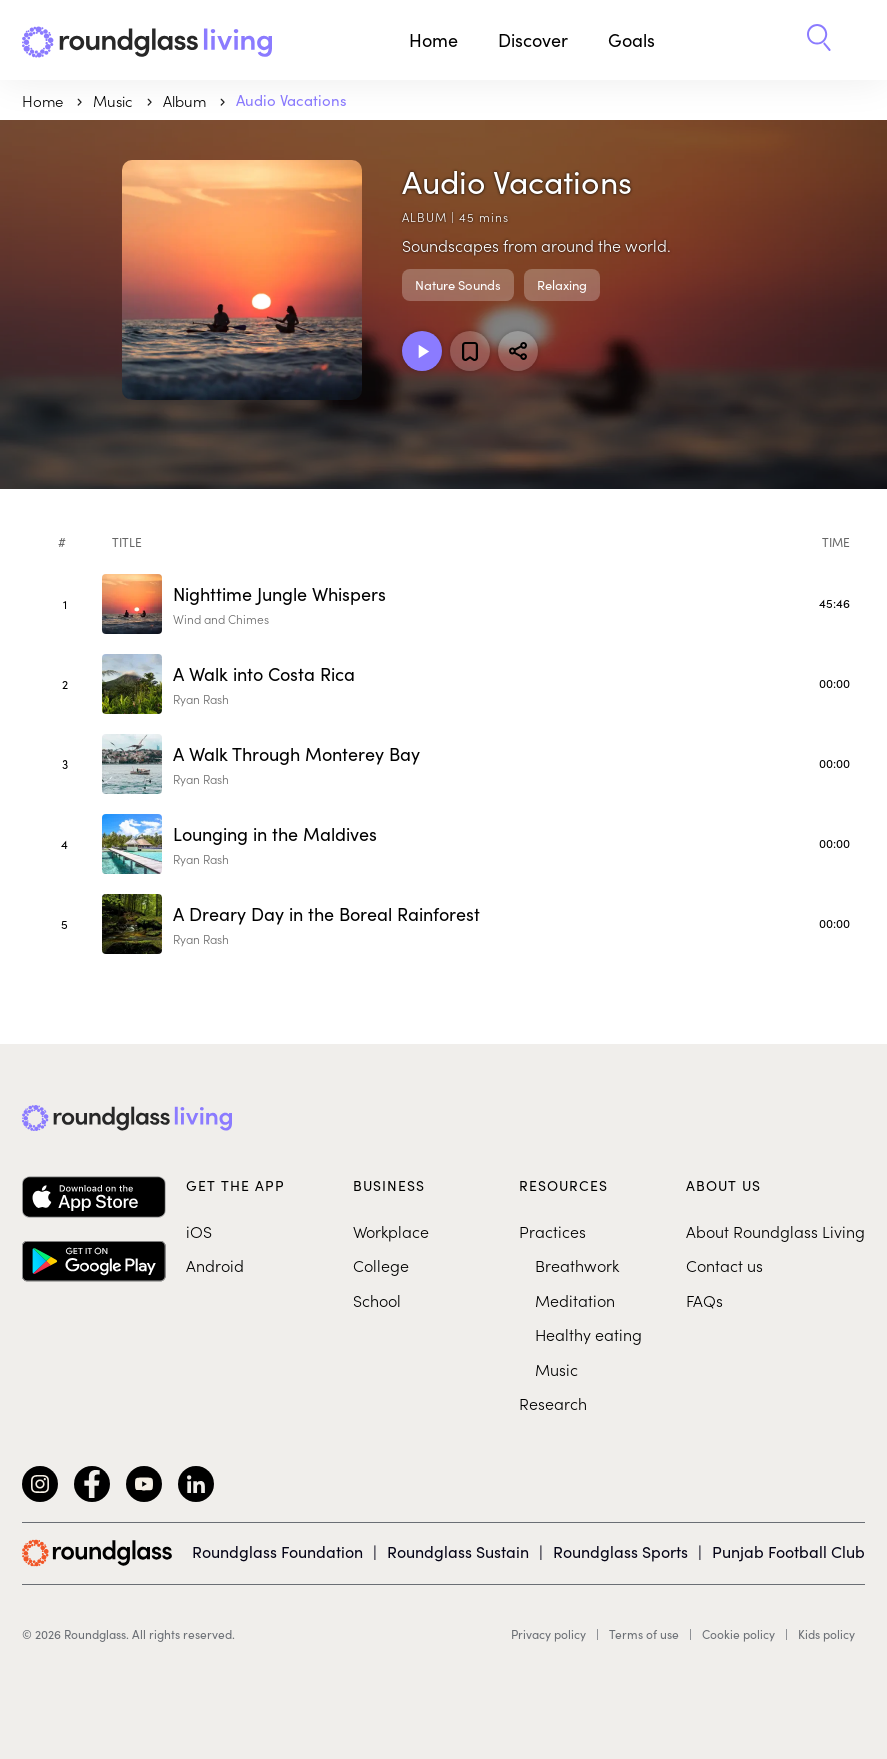 Image resolution: width=887 pixels, height=1759 pixels. What do you see at coordinates (775, 1231) in the screenshot?
I see `About Roundglass Living` at bounding box center [775, 1231].